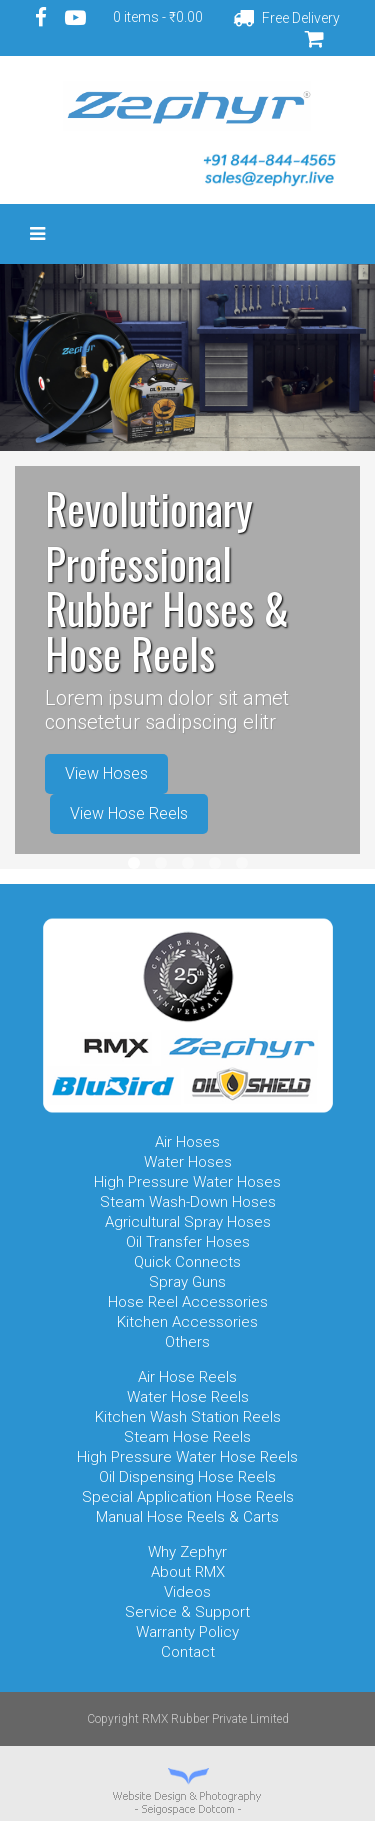 The height and width of the screenshot is (1821, 375). I want to click on Water Hose Reels, so click(188, 1397).